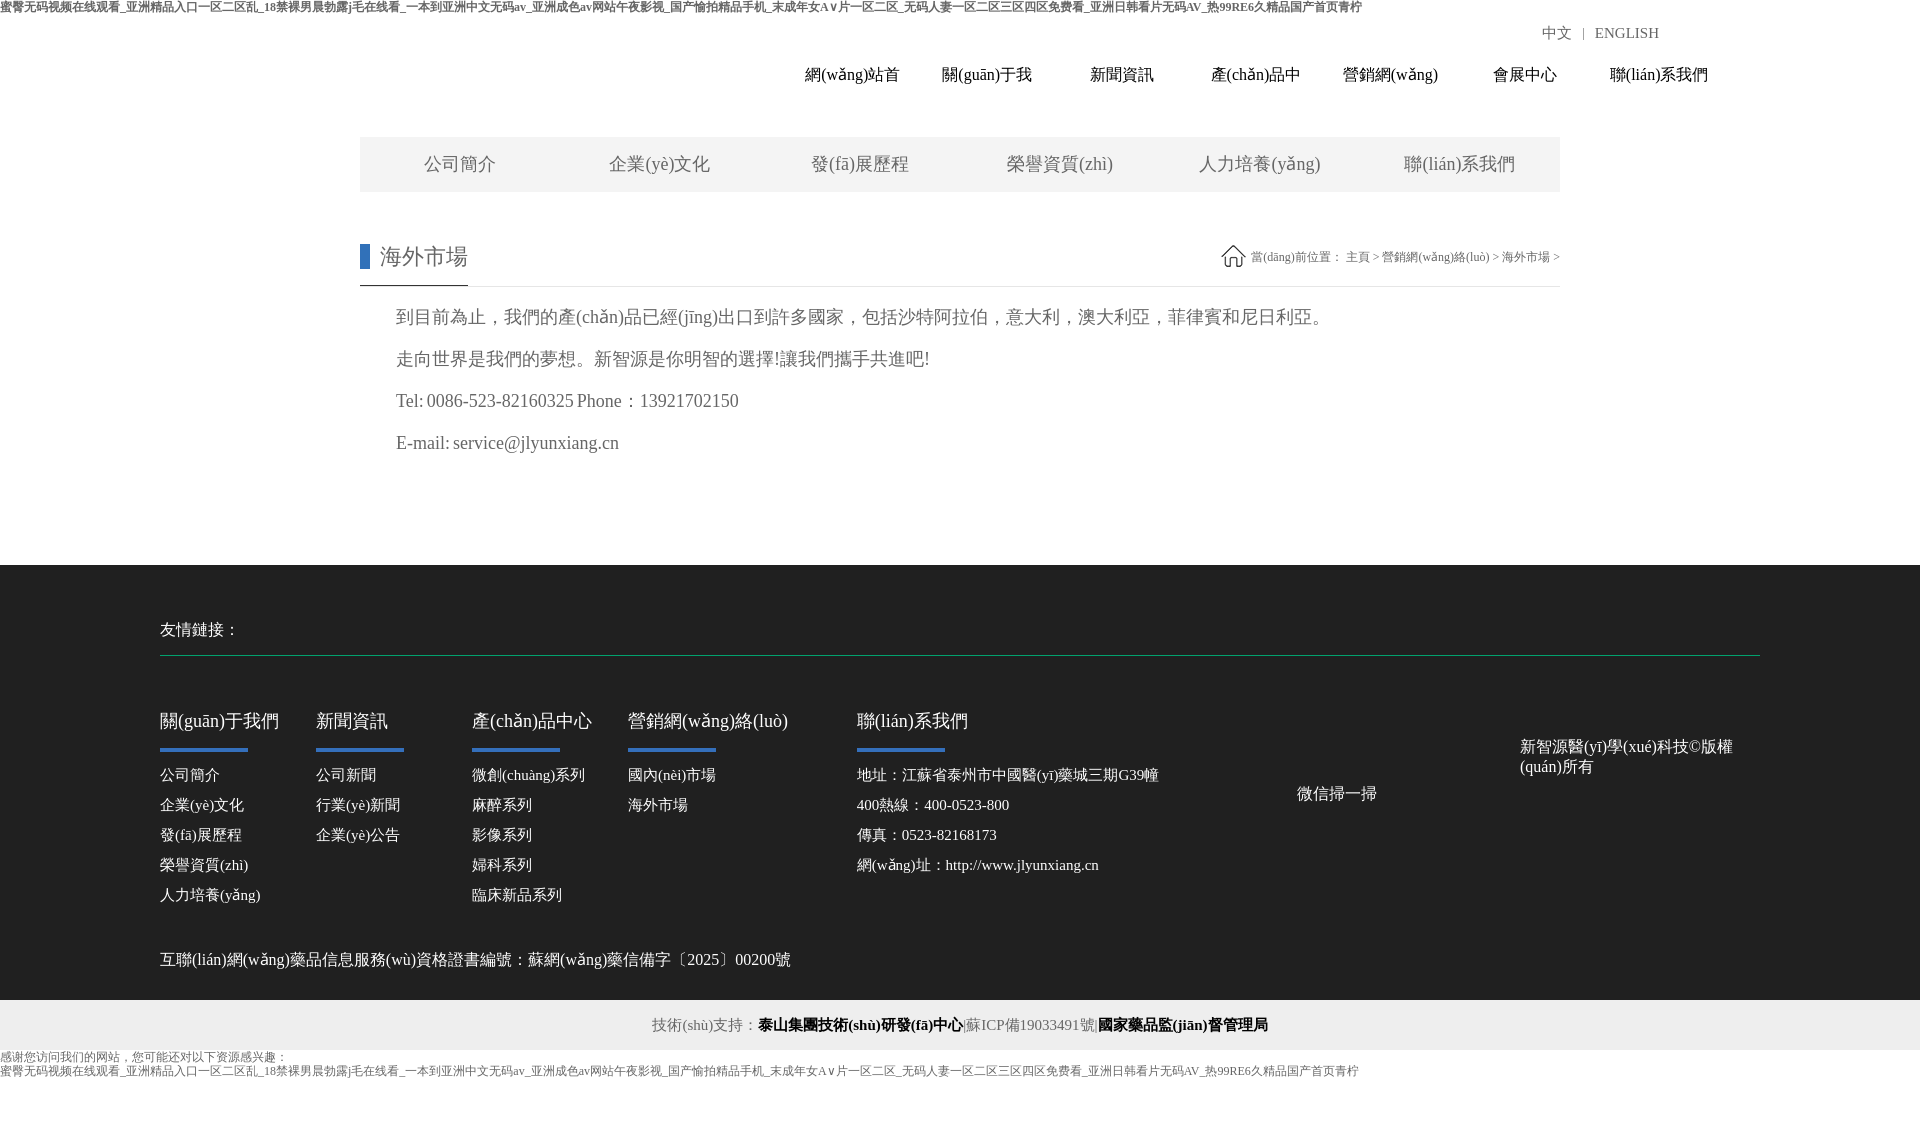 This screenshot has height=1145, width=1920. I want to click on 企業(yè)公告, so click(358, 835).